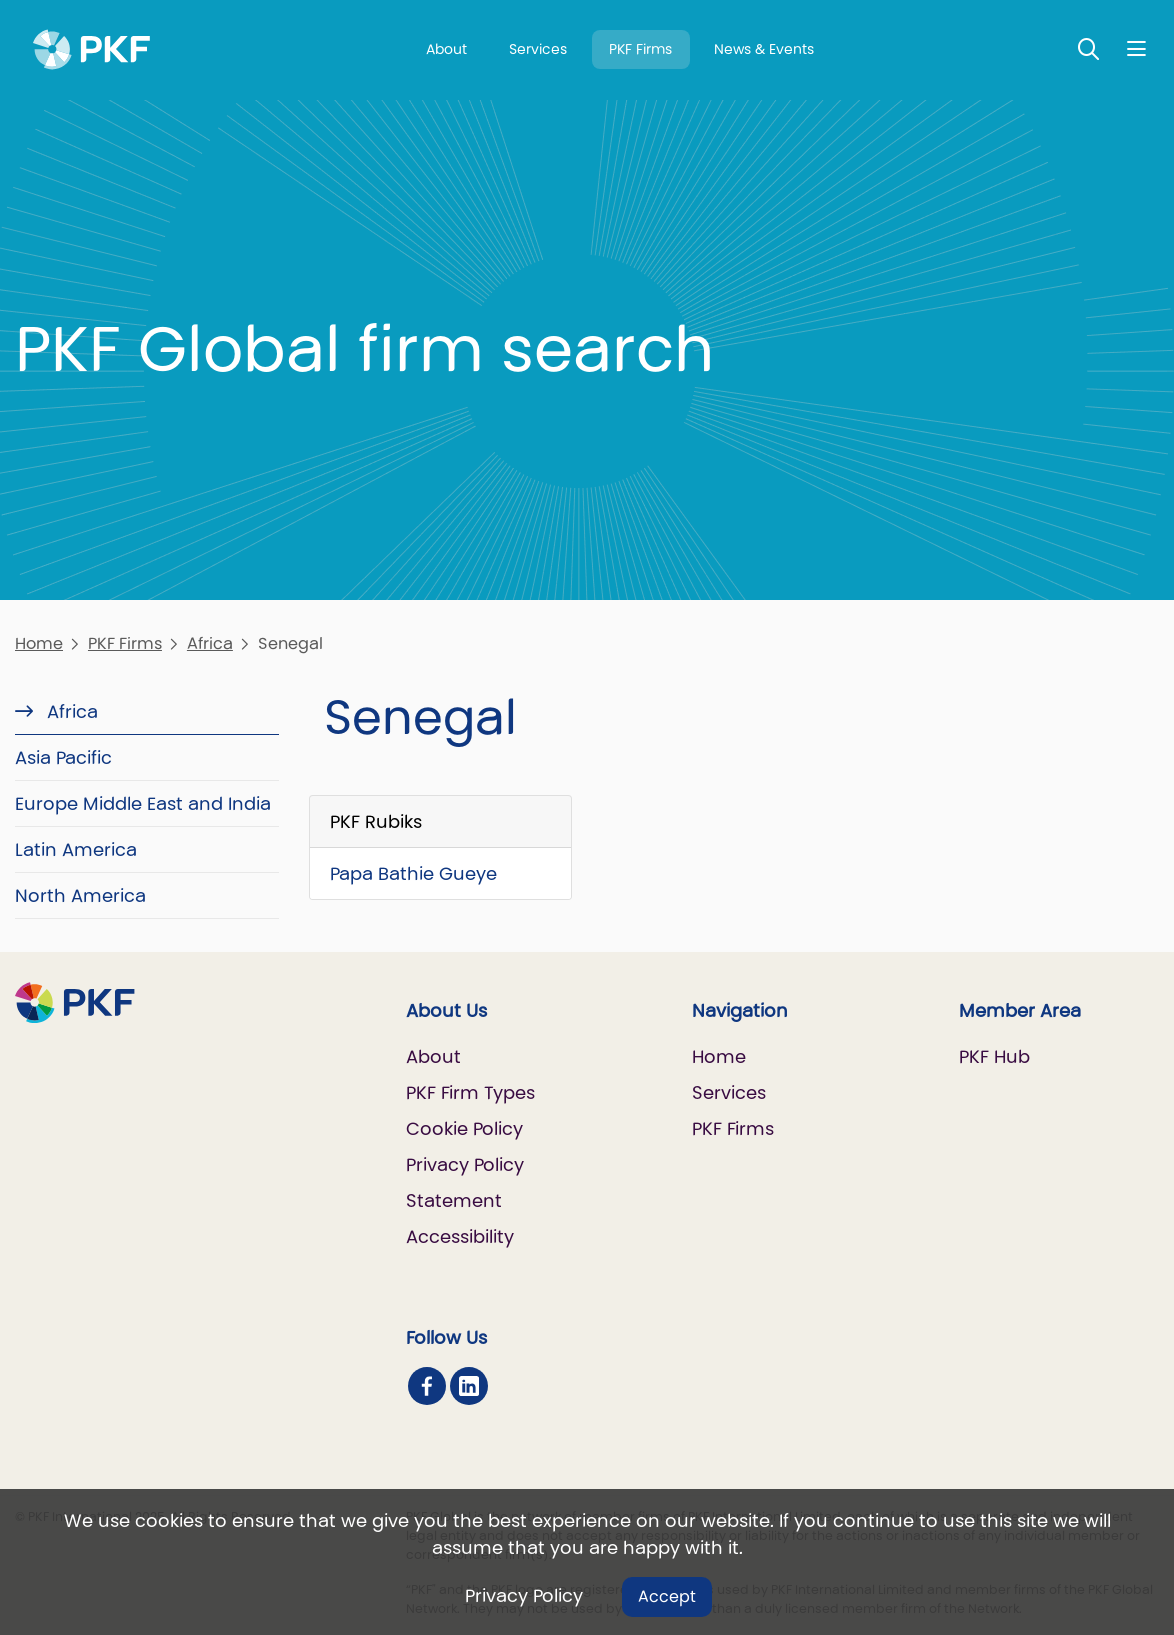  Describe the element at coordinates (460, 1236) in the screenshot. I see `Accessibility` at that location.